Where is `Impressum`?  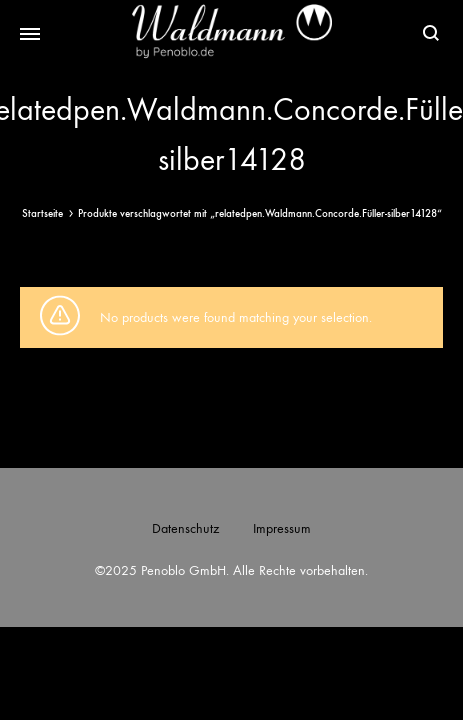 Impressum is located at coordinates (282, 528).